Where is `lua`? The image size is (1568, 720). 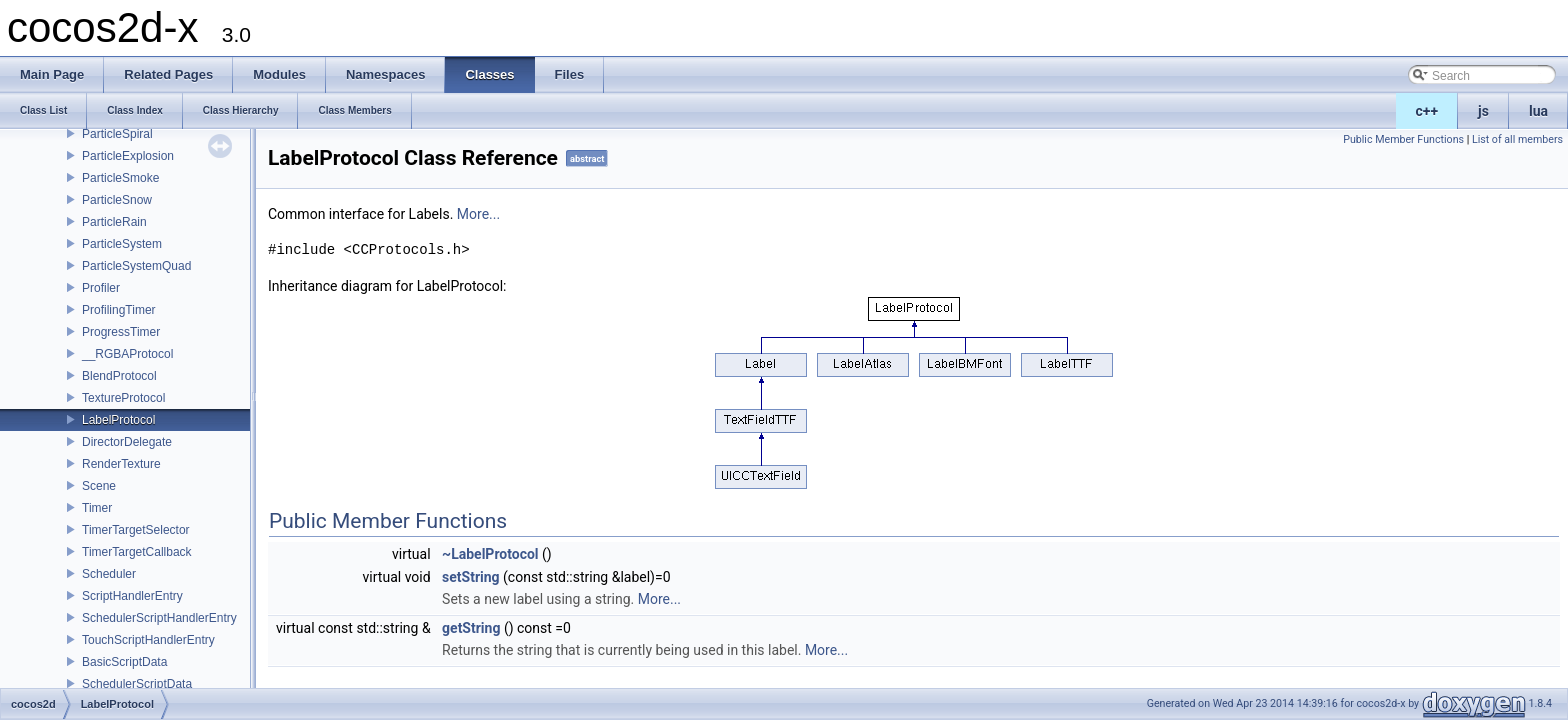 lua is located at coordinates (1538, 111).